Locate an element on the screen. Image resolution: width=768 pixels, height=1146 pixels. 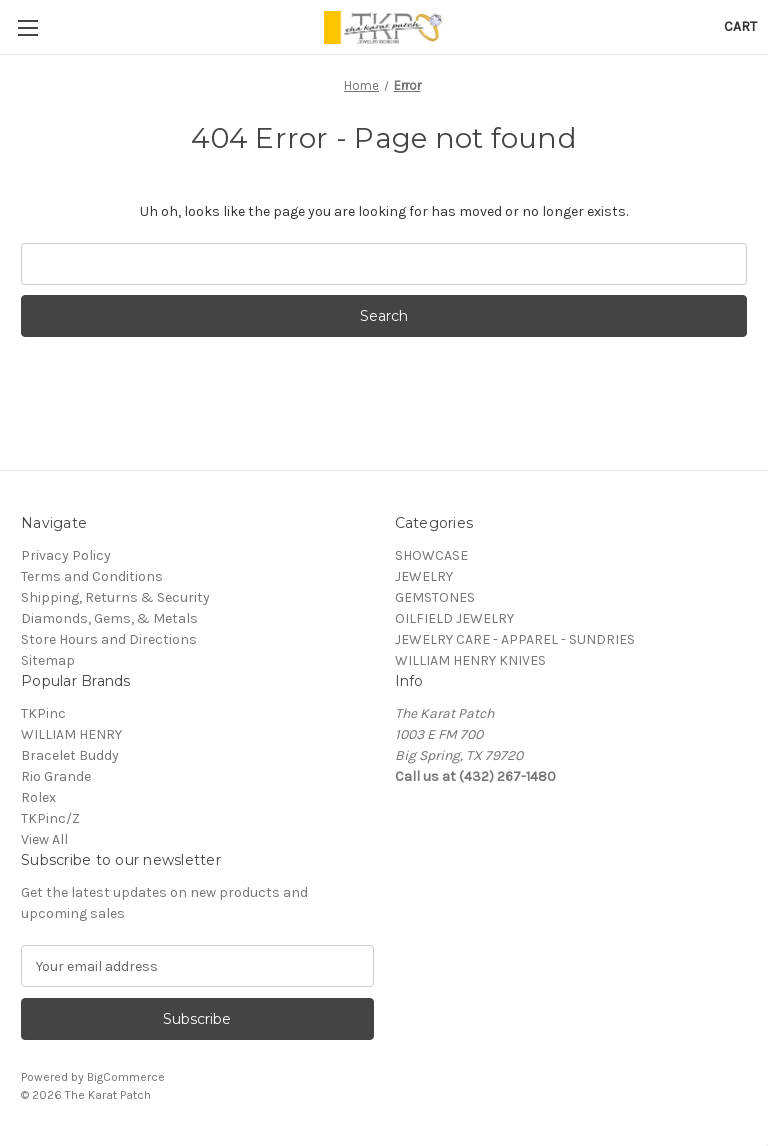
Rolex is located at coordinates (38, 797).